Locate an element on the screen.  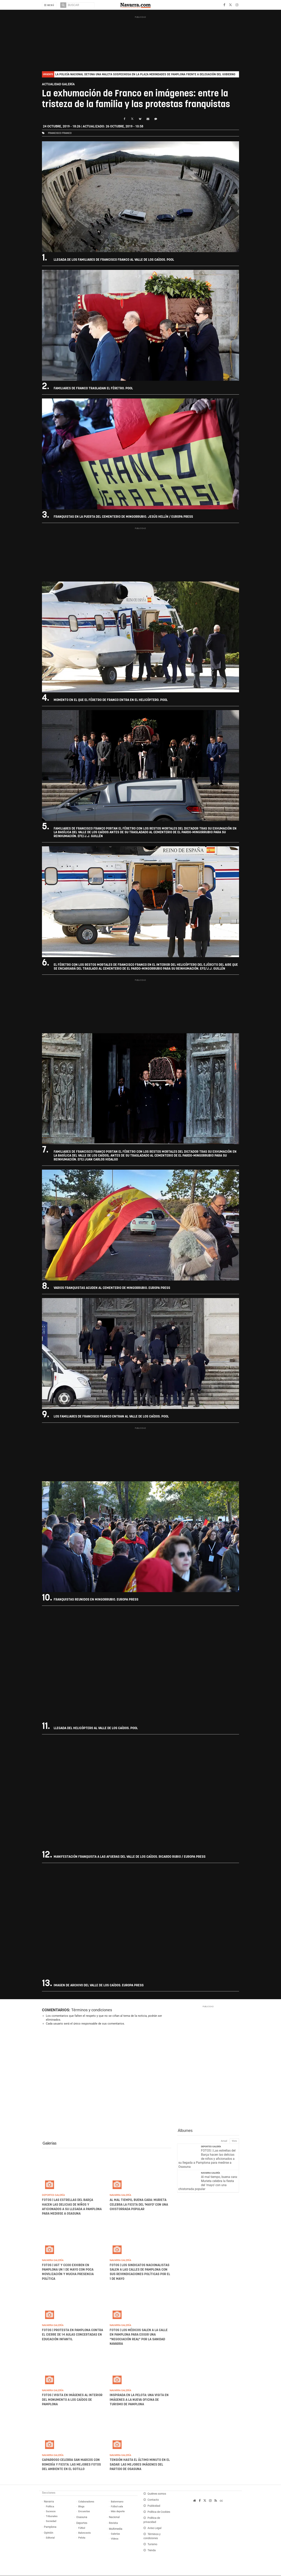
Deportes Galería is located at coordinates (211, 2146).